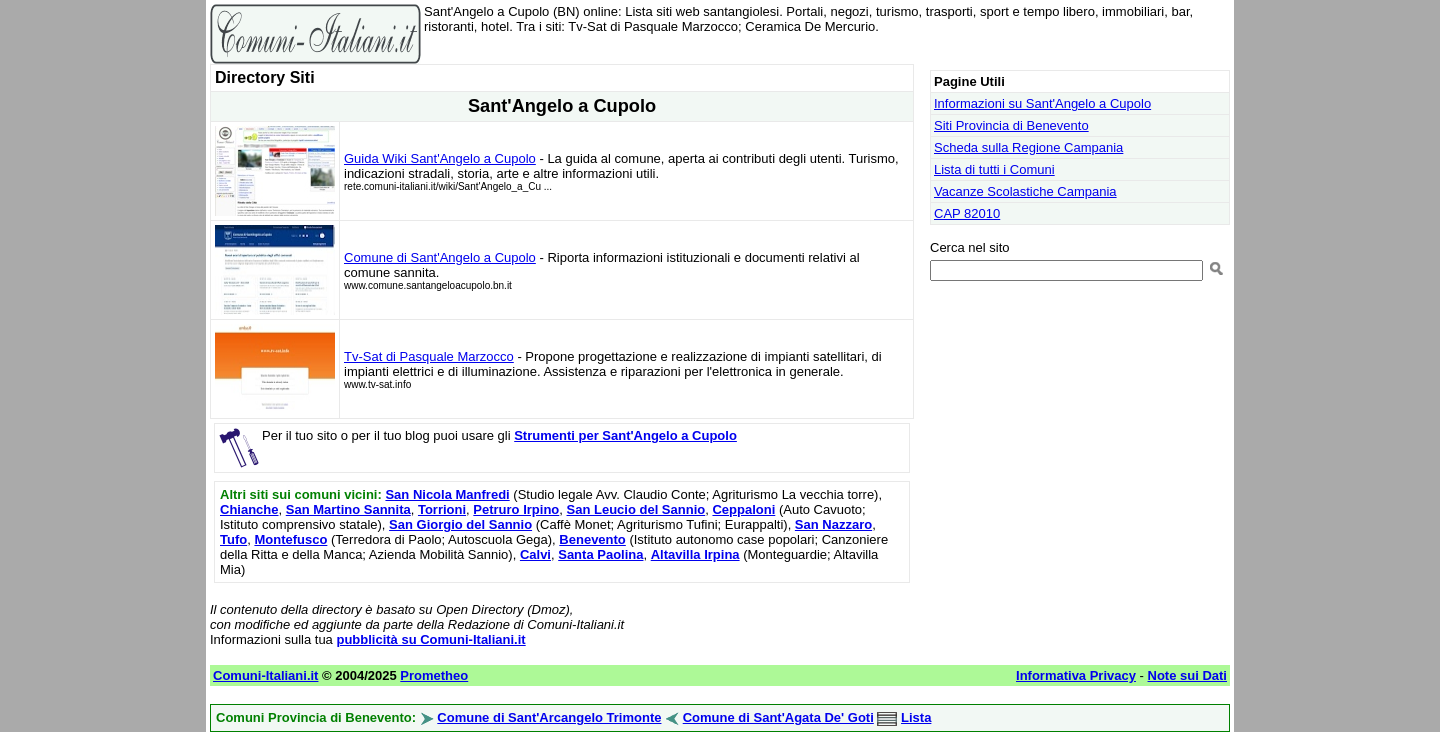 The width and height of the screenshot is (1440, 732). I want to click on Ceppaloni, so click(743, 509).